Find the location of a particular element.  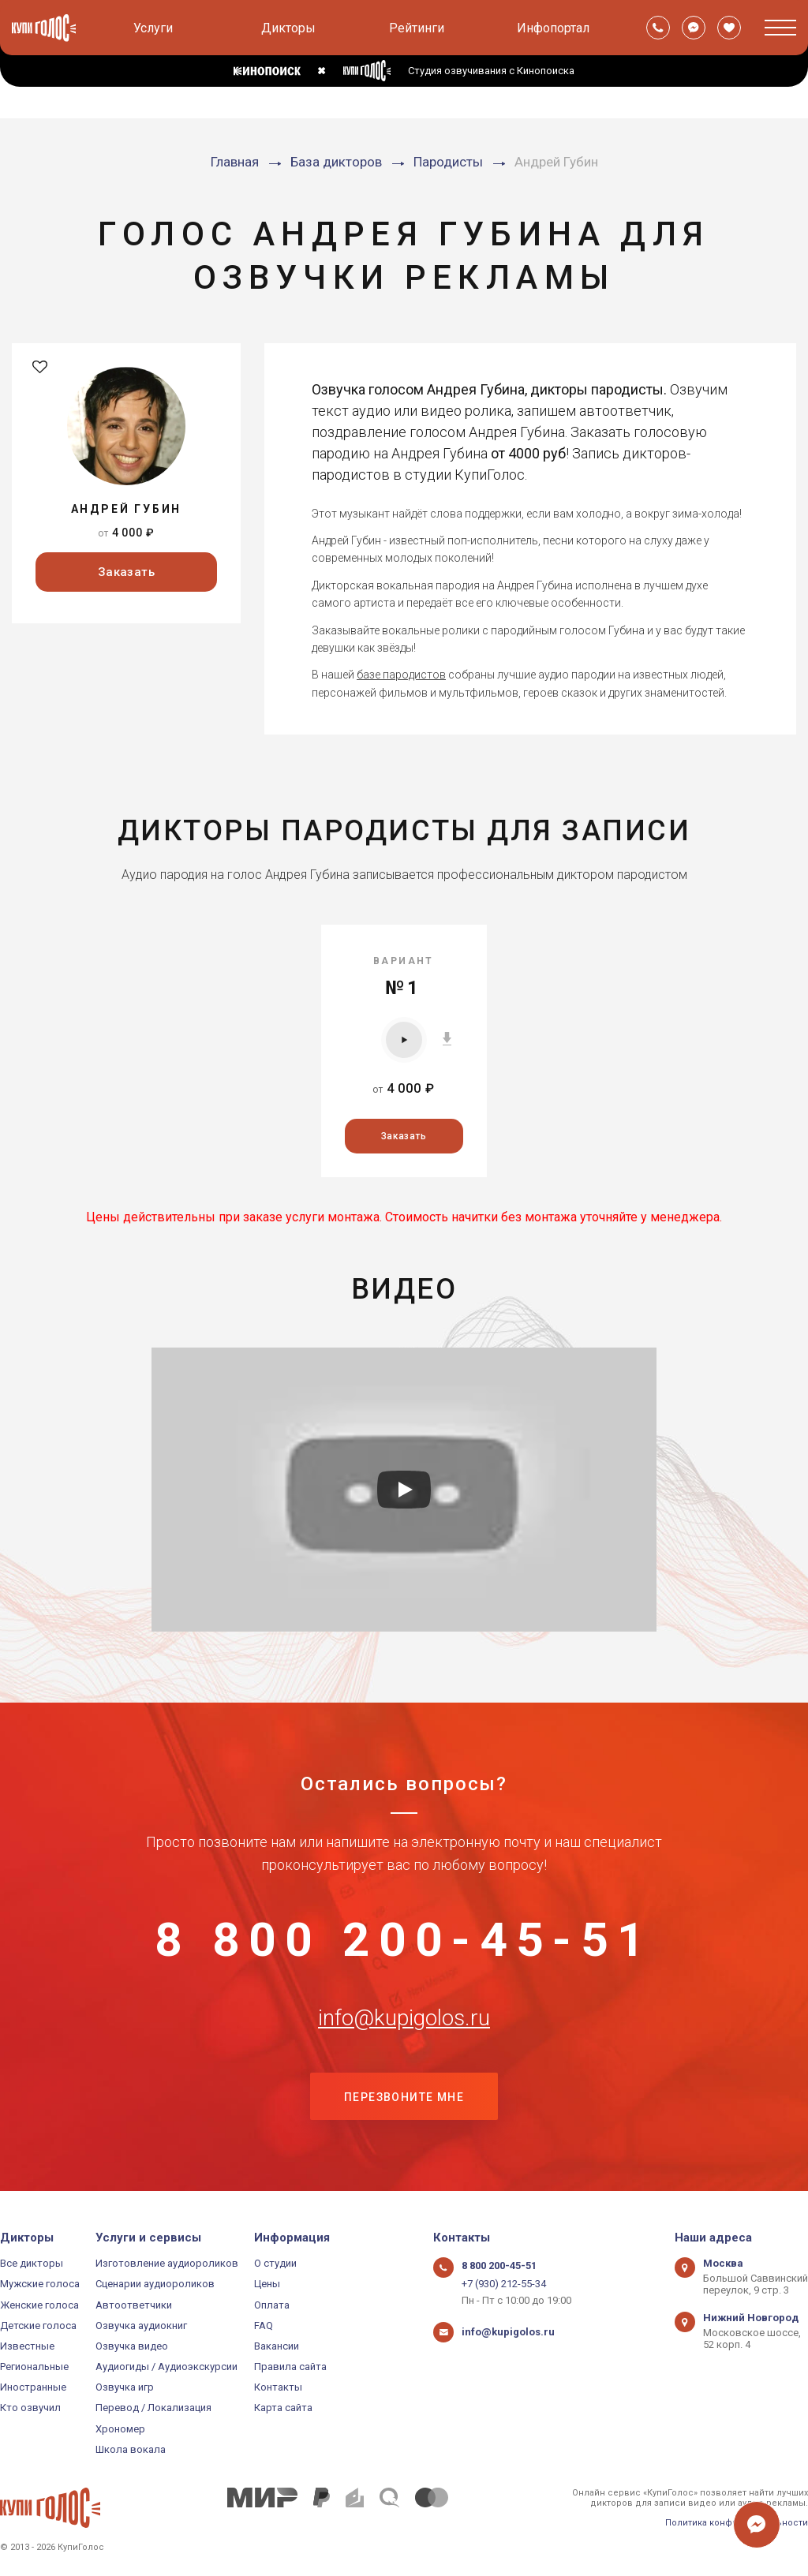

О студии is located at coordinates (275, 2263).